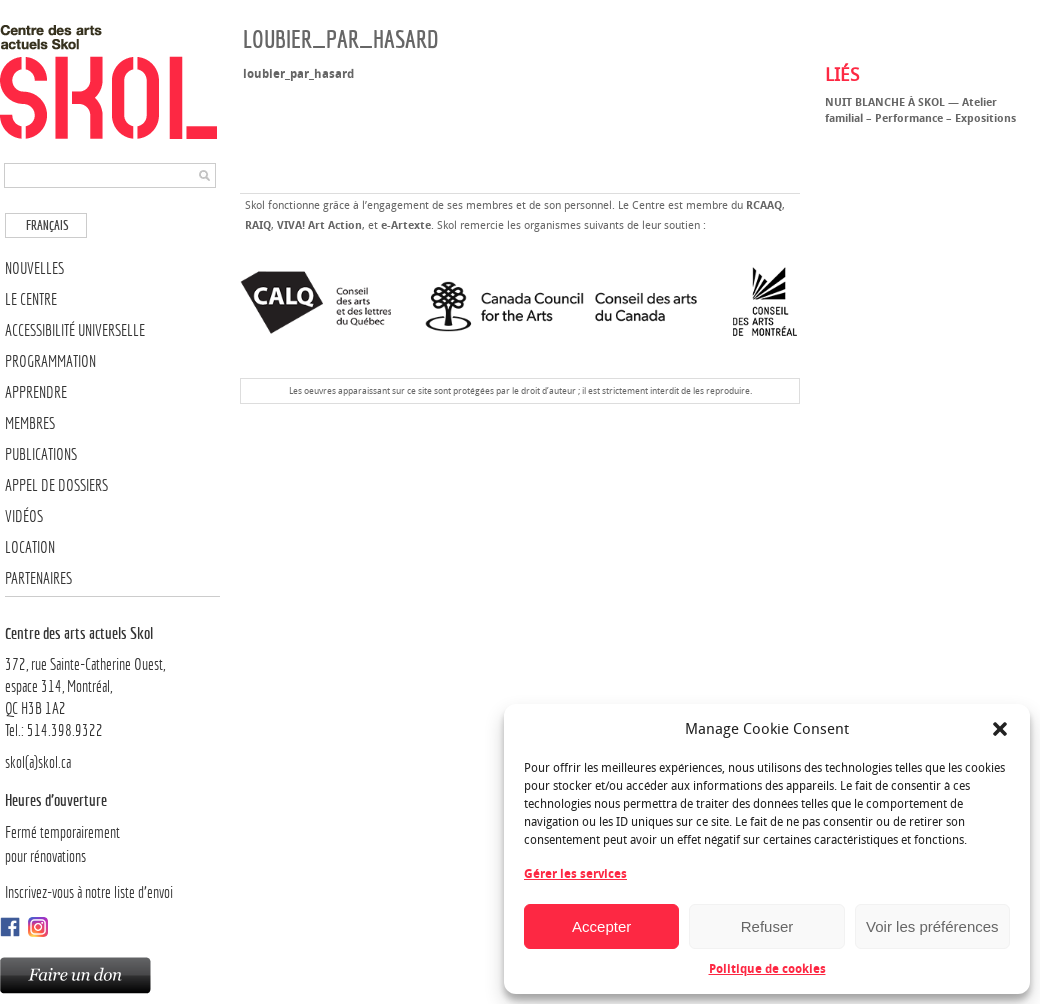  I want to click on RAIQ, so click(258, 225).